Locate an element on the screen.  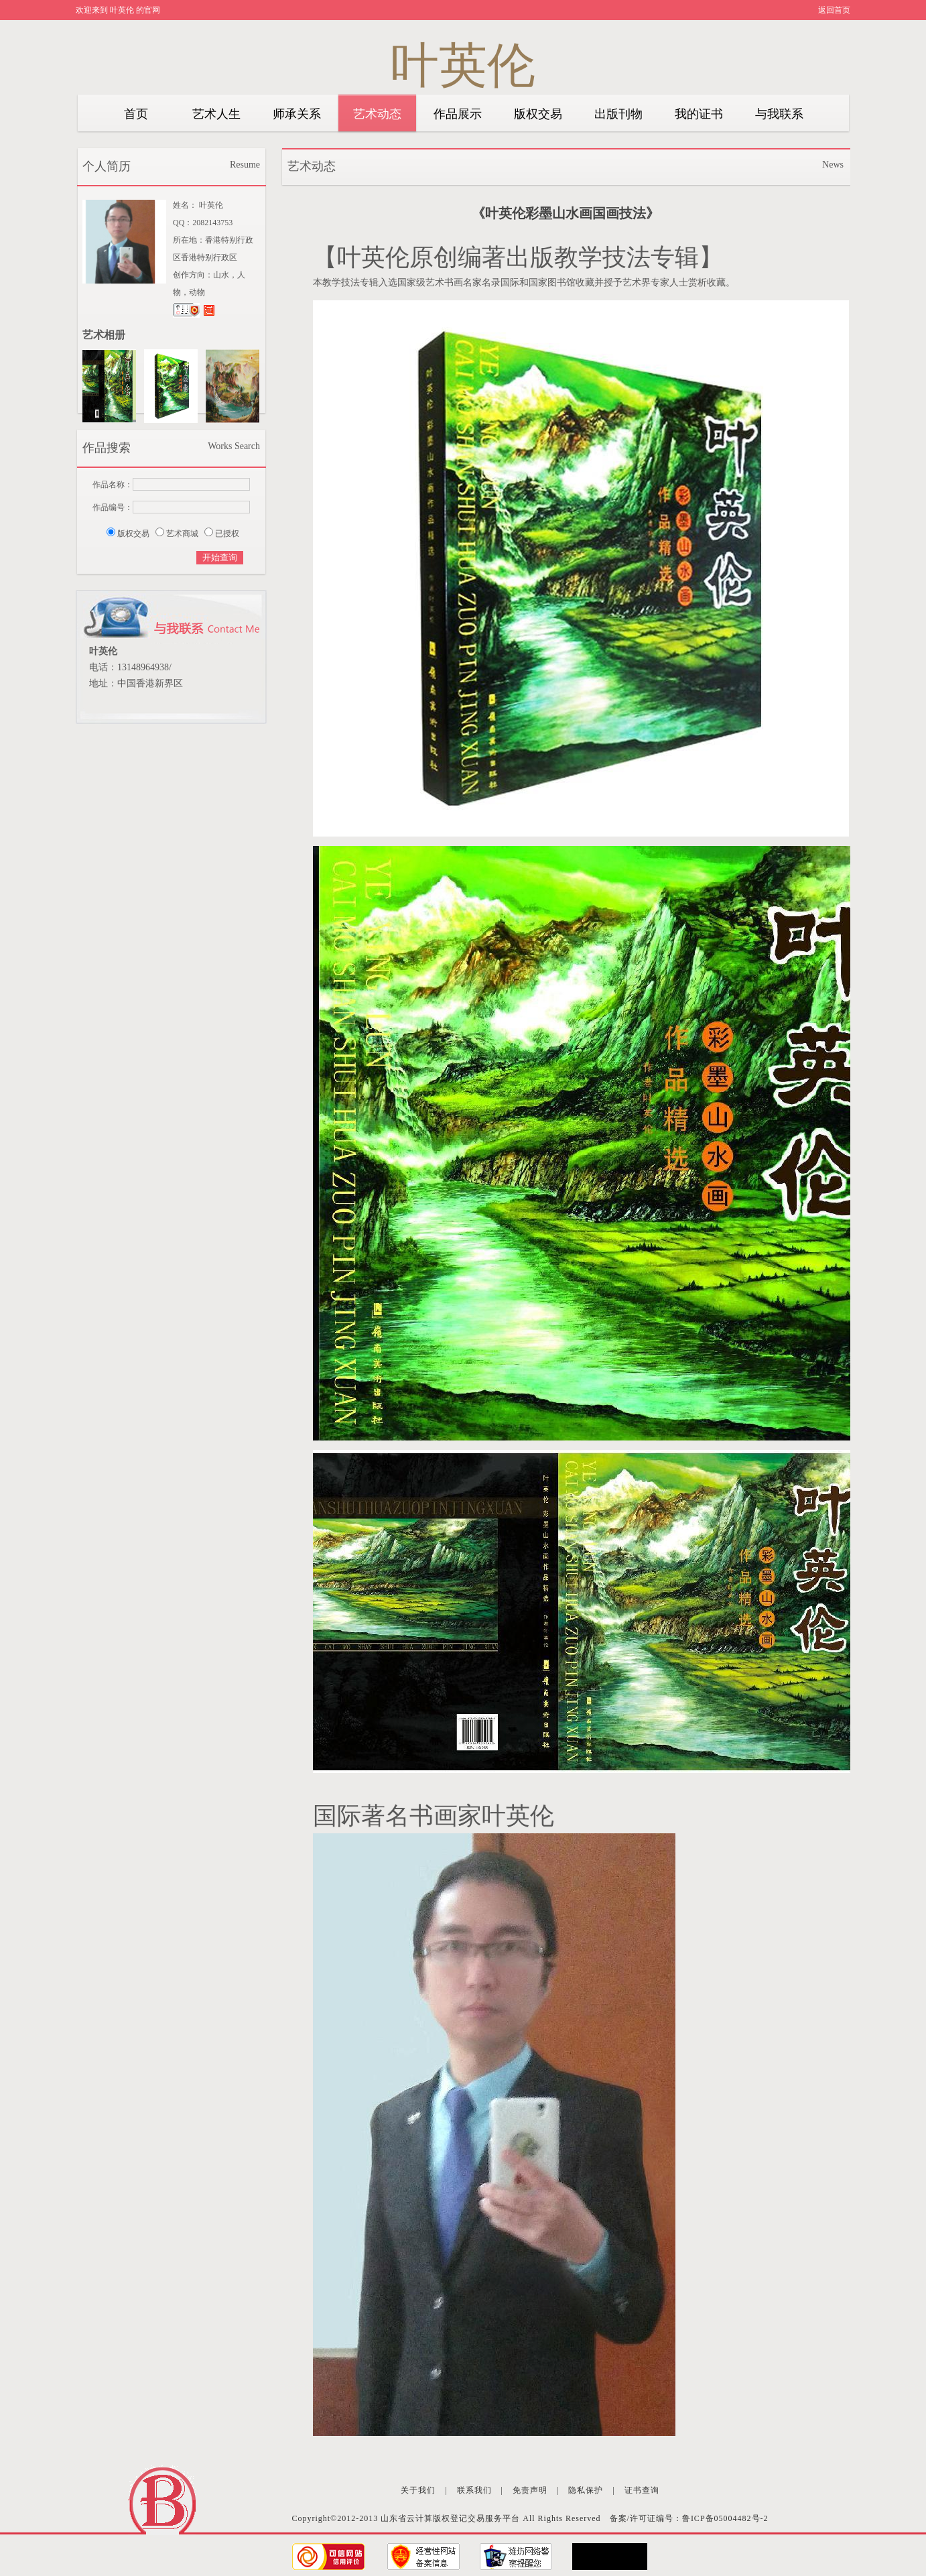
免责声明 is located at coordinates (530, 2490).